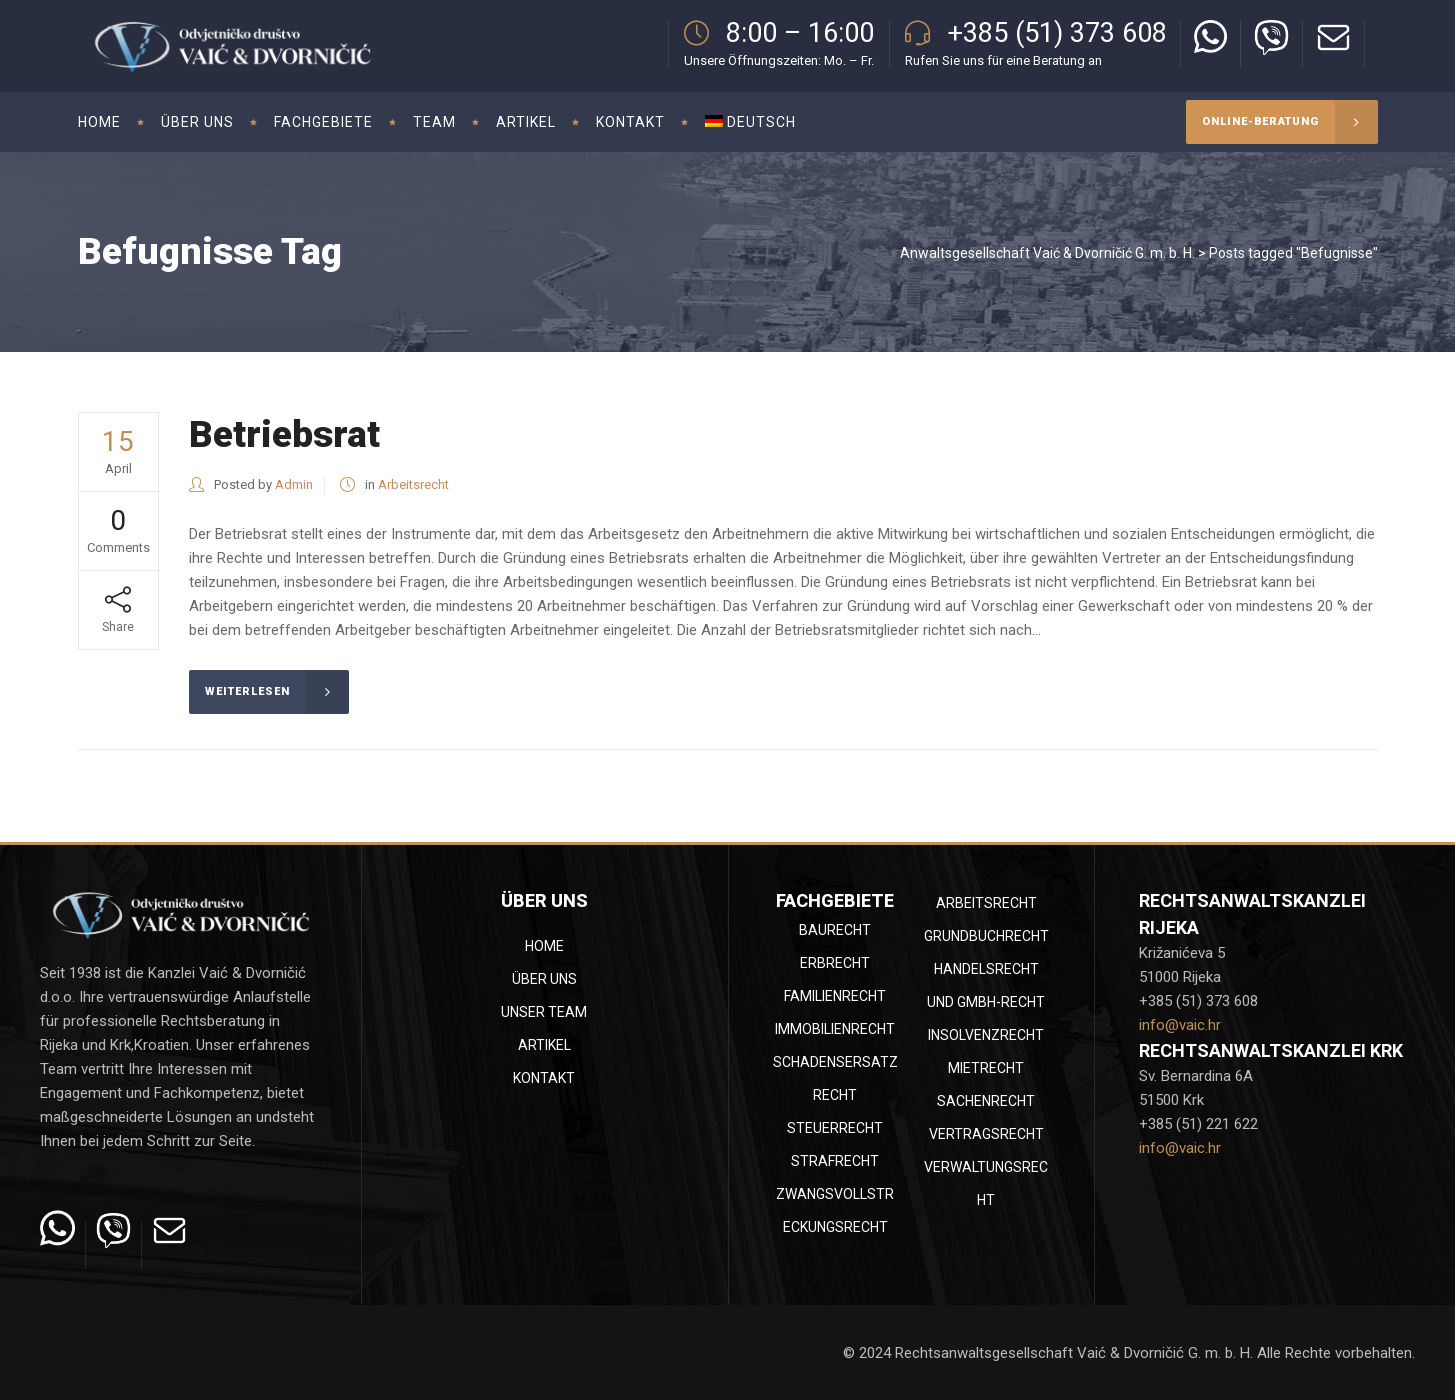 This screenshot has height=1400, width=1455. What do you see at coordinates (986, 1101) in the screenshot?
I see `Sachenrecht` at bounding box center [986, 1101].